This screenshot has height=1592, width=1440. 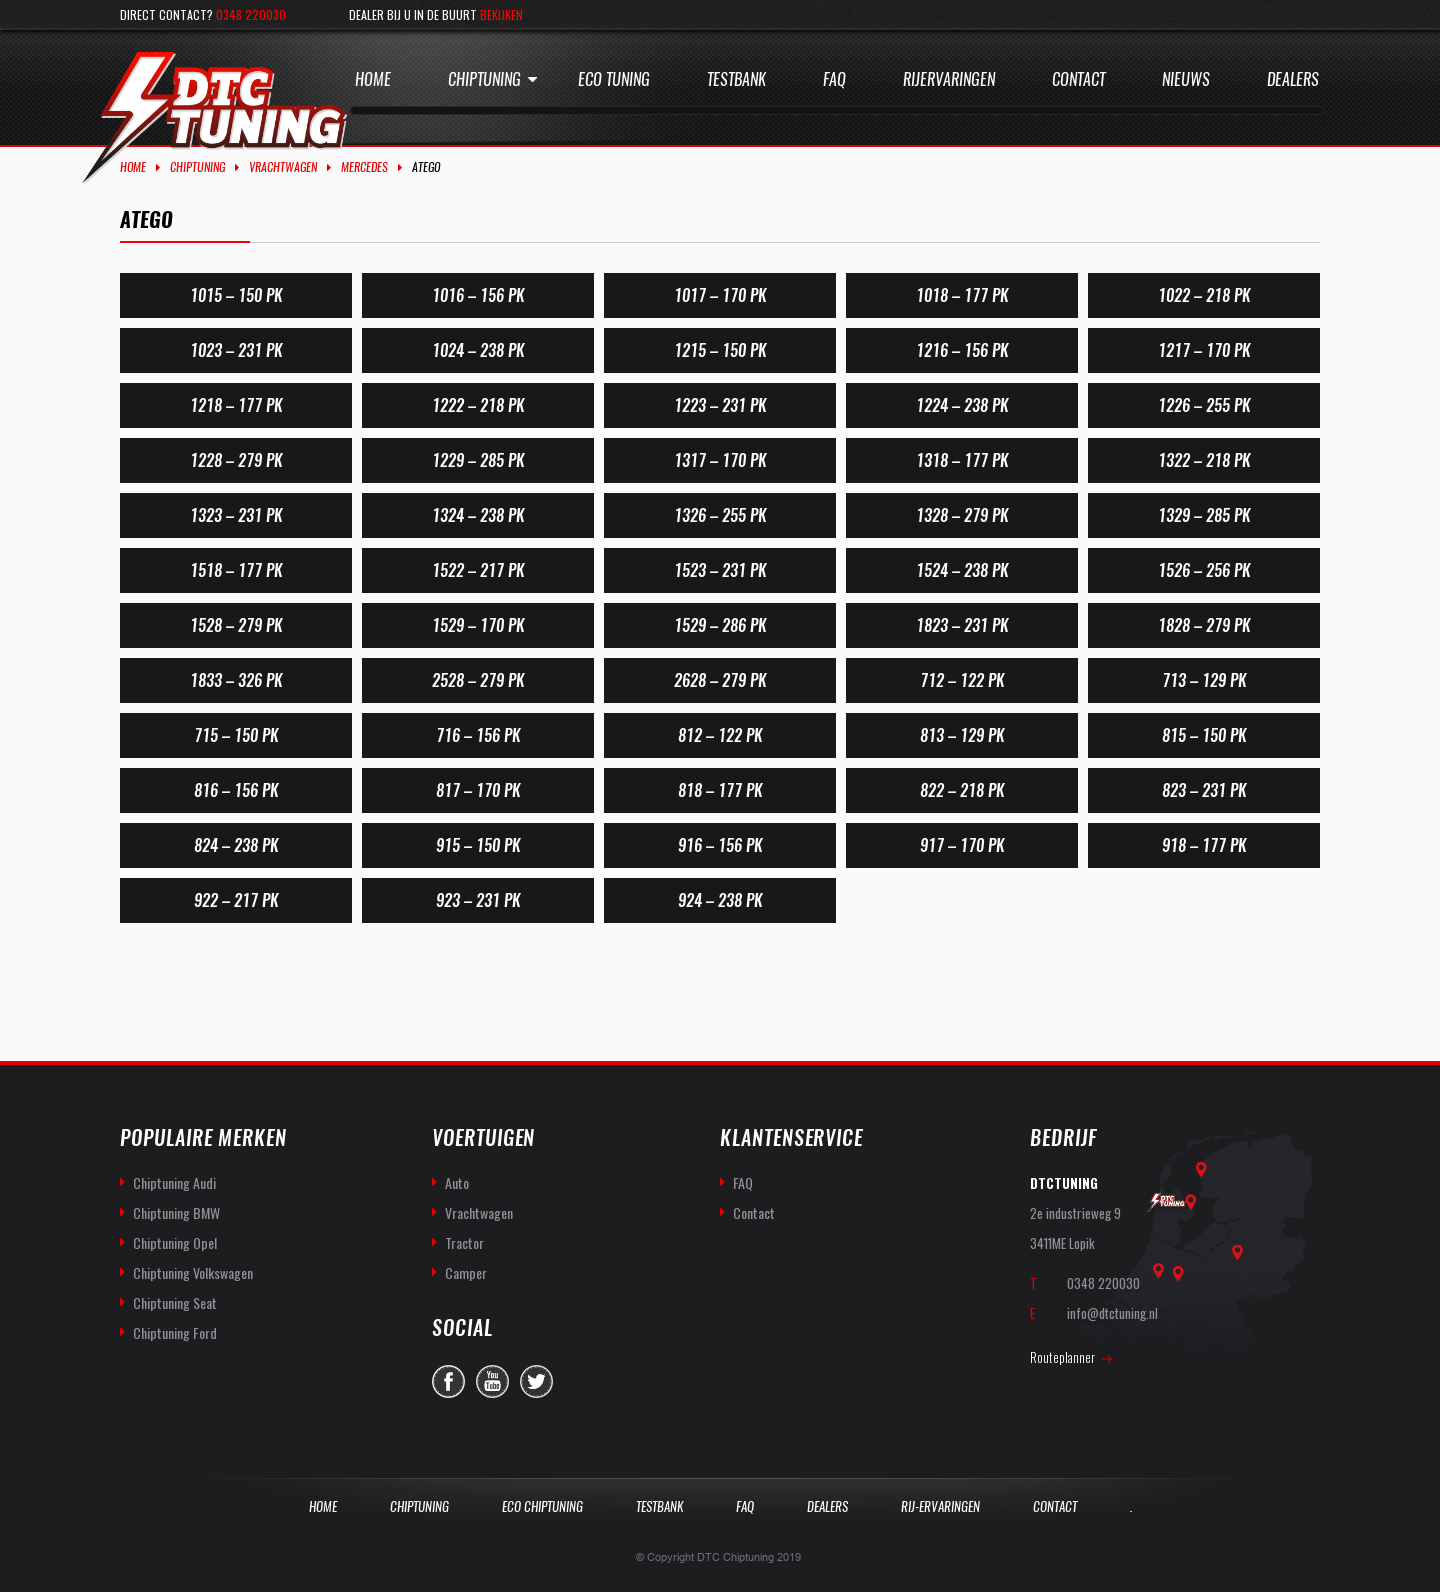 I want to click on Chiptuning BMW, so click(x=176, y=1212).